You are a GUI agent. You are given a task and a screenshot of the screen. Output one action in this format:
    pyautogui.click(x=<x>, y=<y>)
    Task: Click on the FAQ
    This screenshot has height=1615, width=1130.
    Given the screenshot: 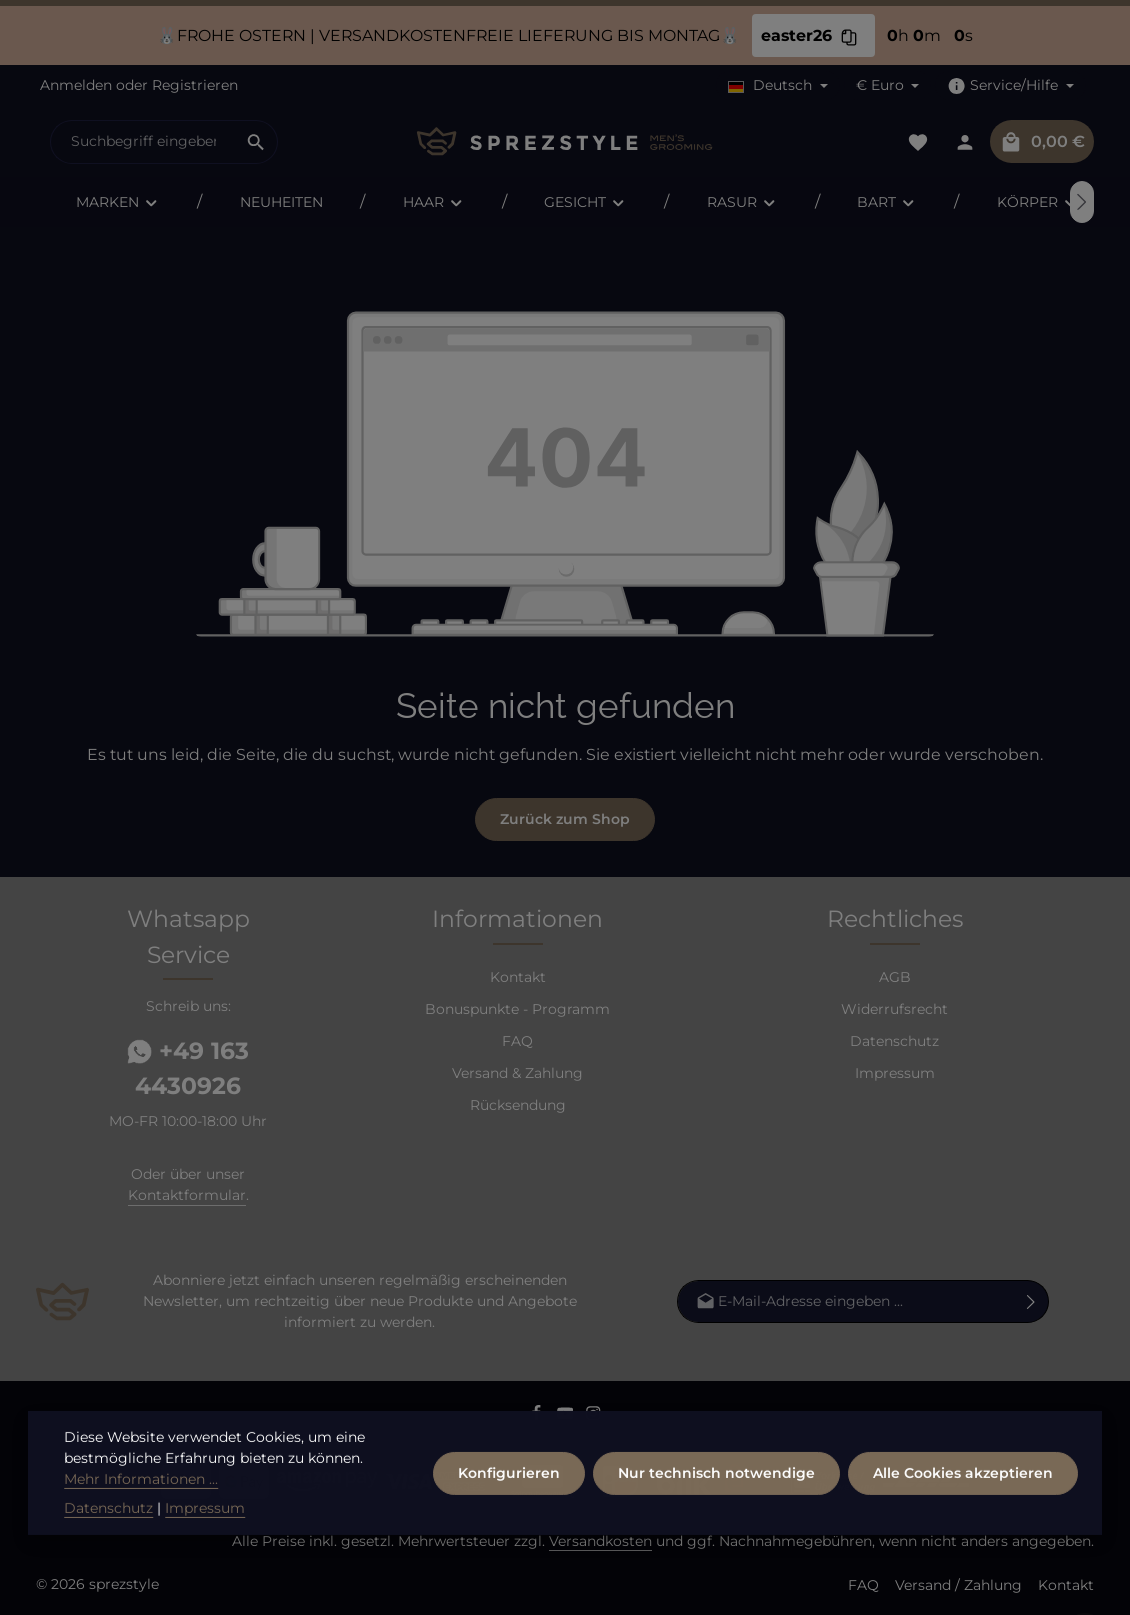 What is the action you would take?
    pyautogui.click(x=517, y=1041)
    